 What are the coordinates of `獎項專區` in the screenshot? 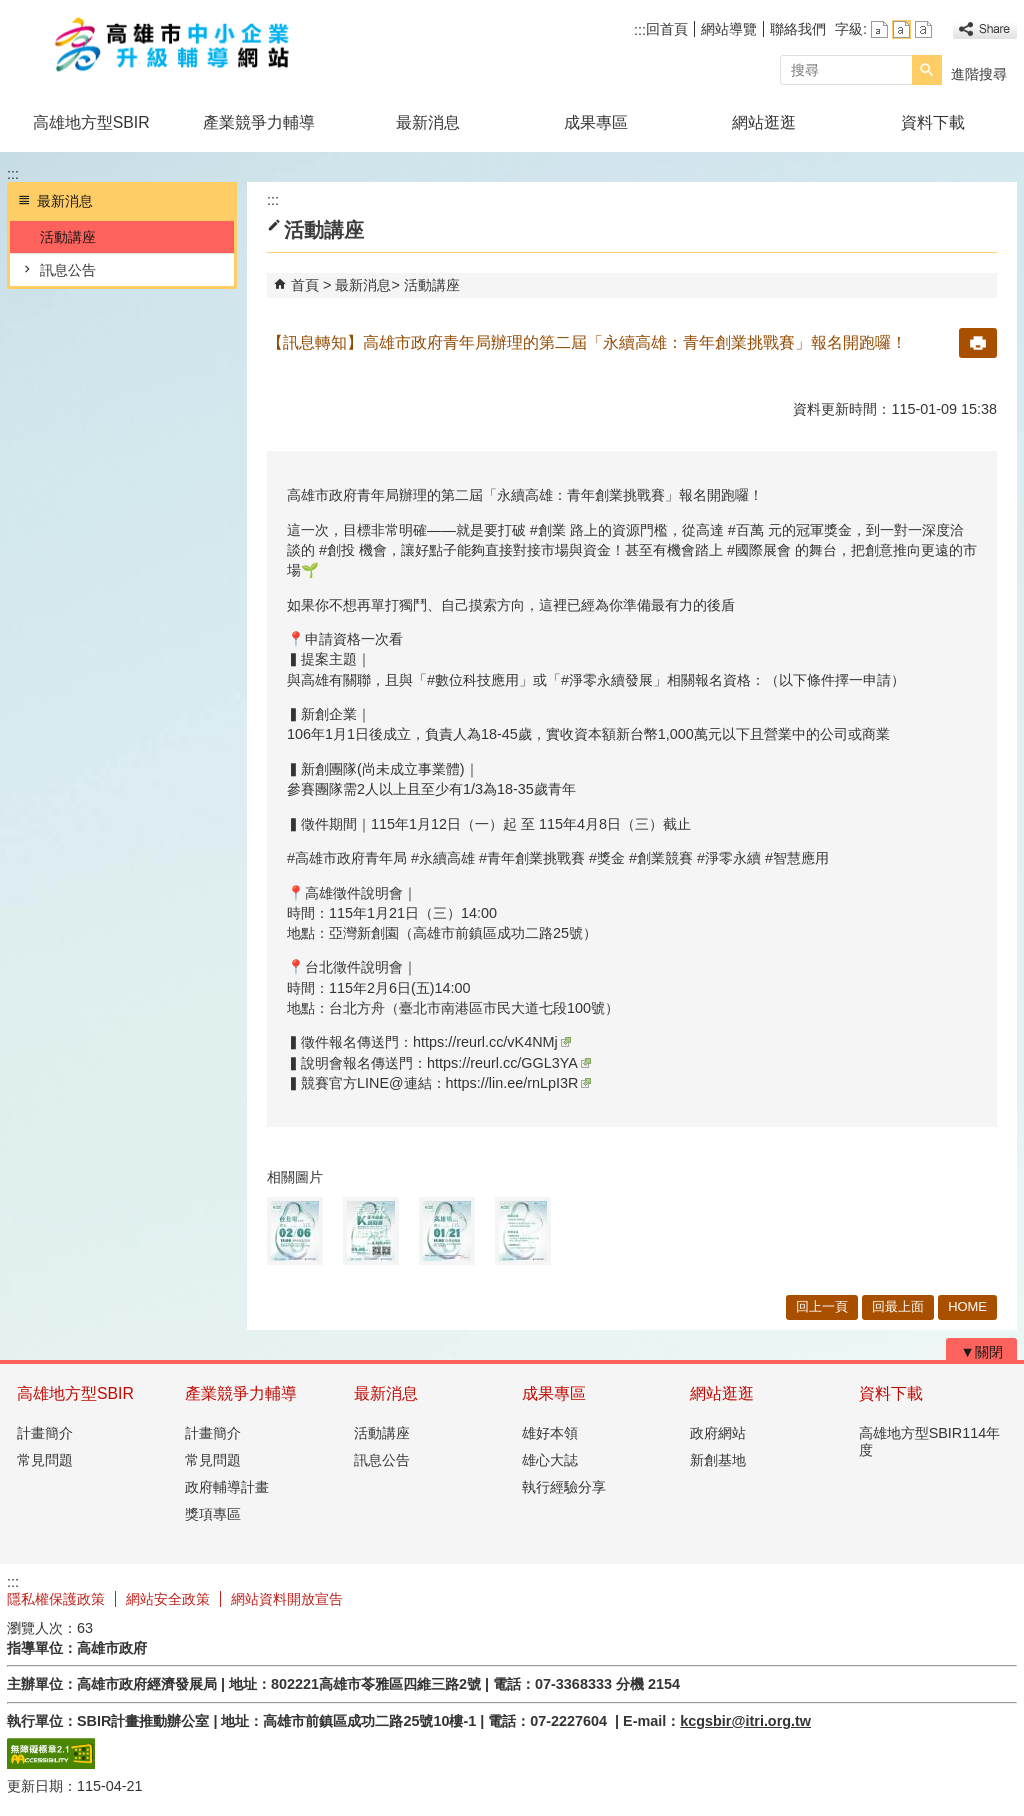 It's located at (213, 1514).